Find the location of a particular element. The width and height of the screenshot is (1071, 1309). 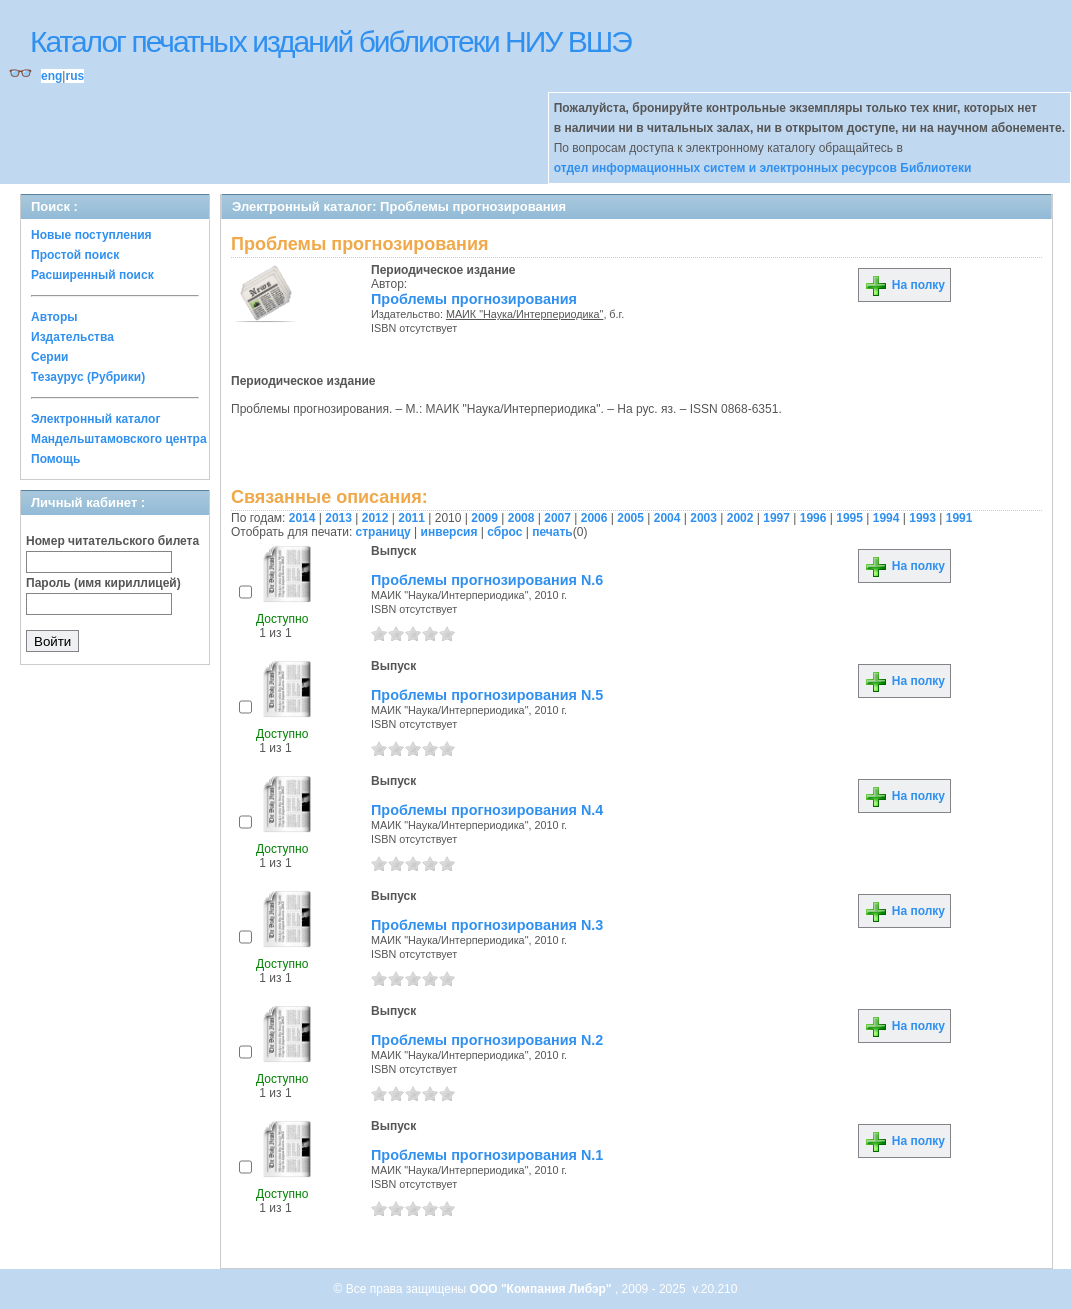

2012 is located at coordinates (375, 518).